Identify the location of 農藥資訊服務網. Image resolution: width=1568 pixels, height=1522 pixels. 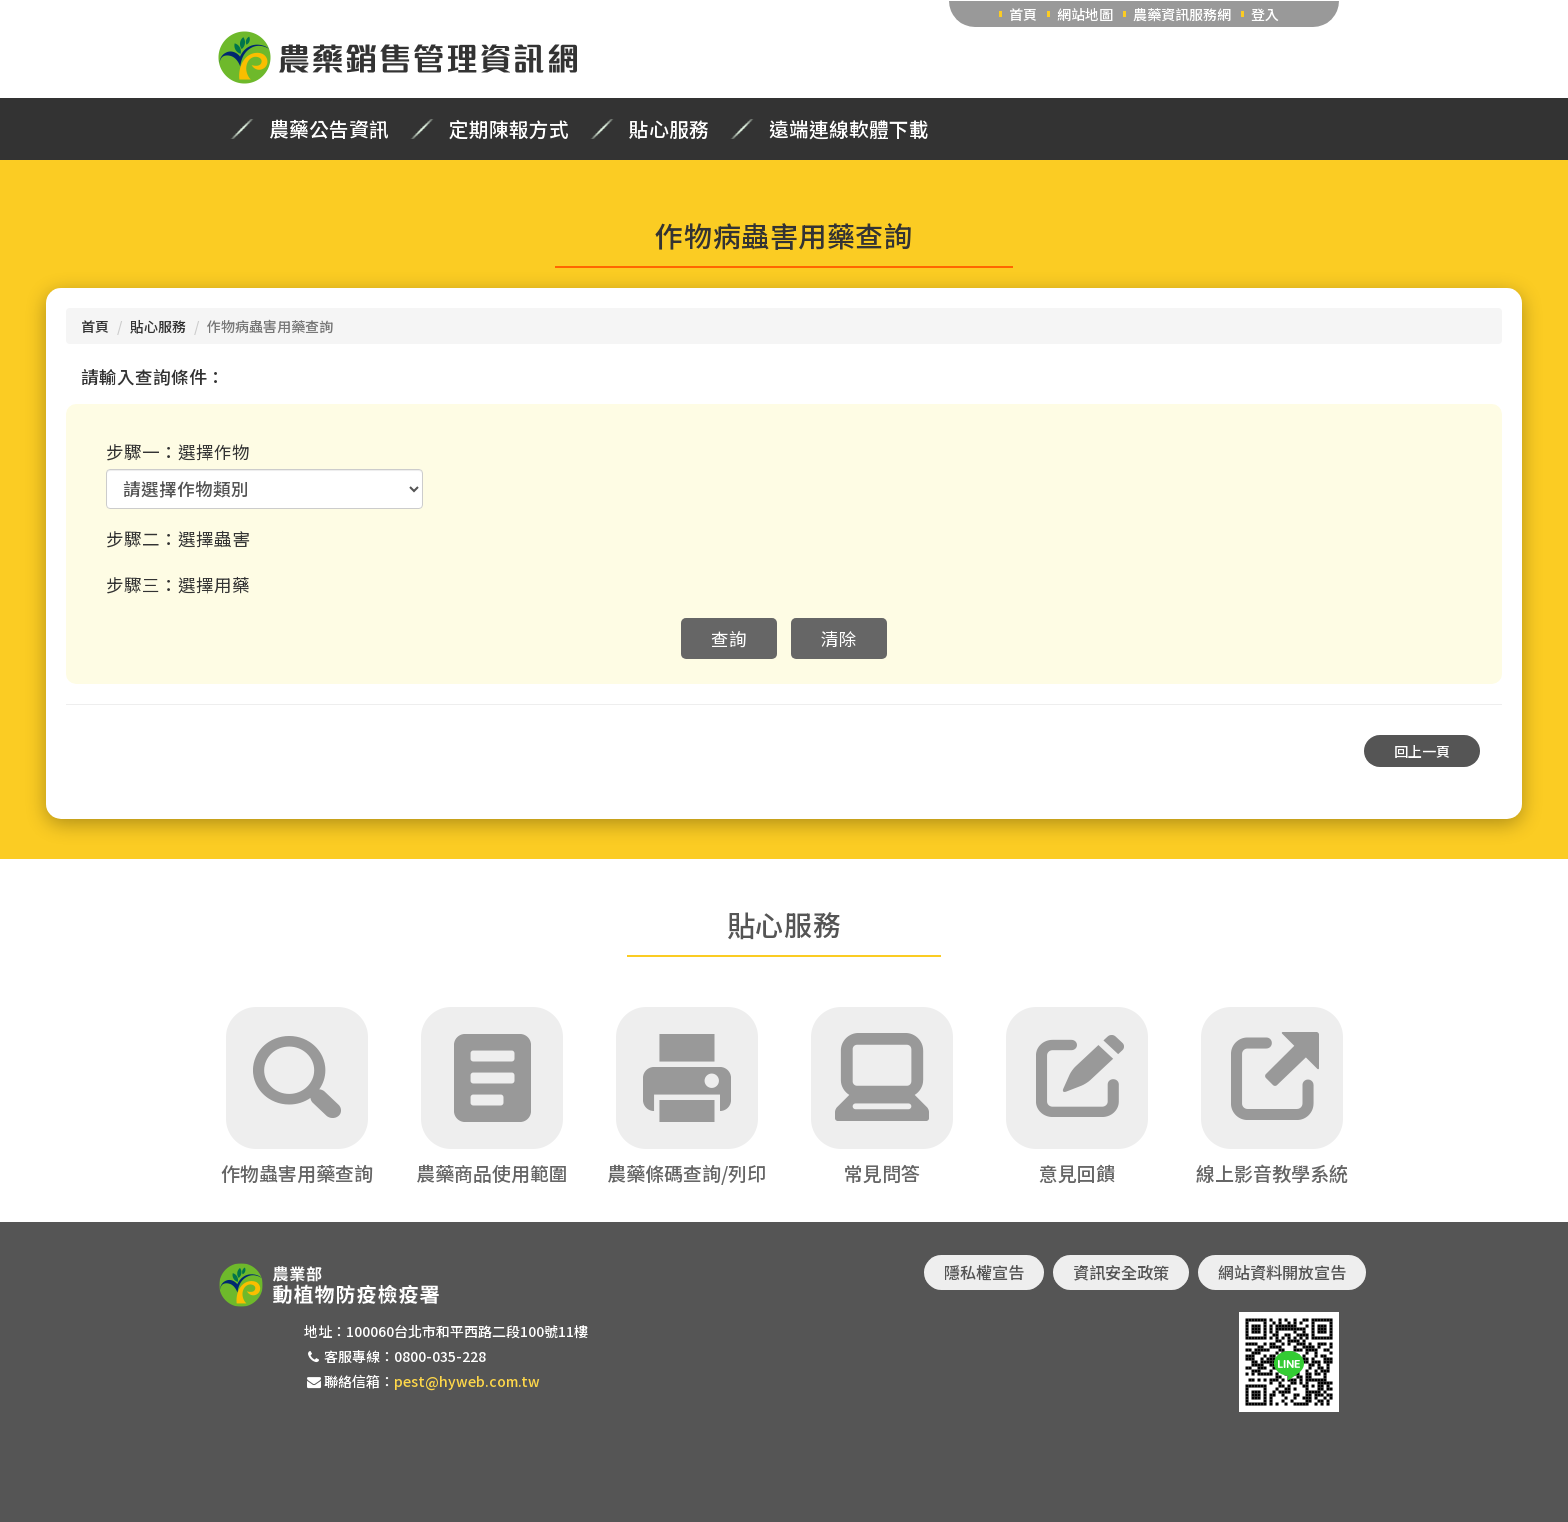
(1182, 14).